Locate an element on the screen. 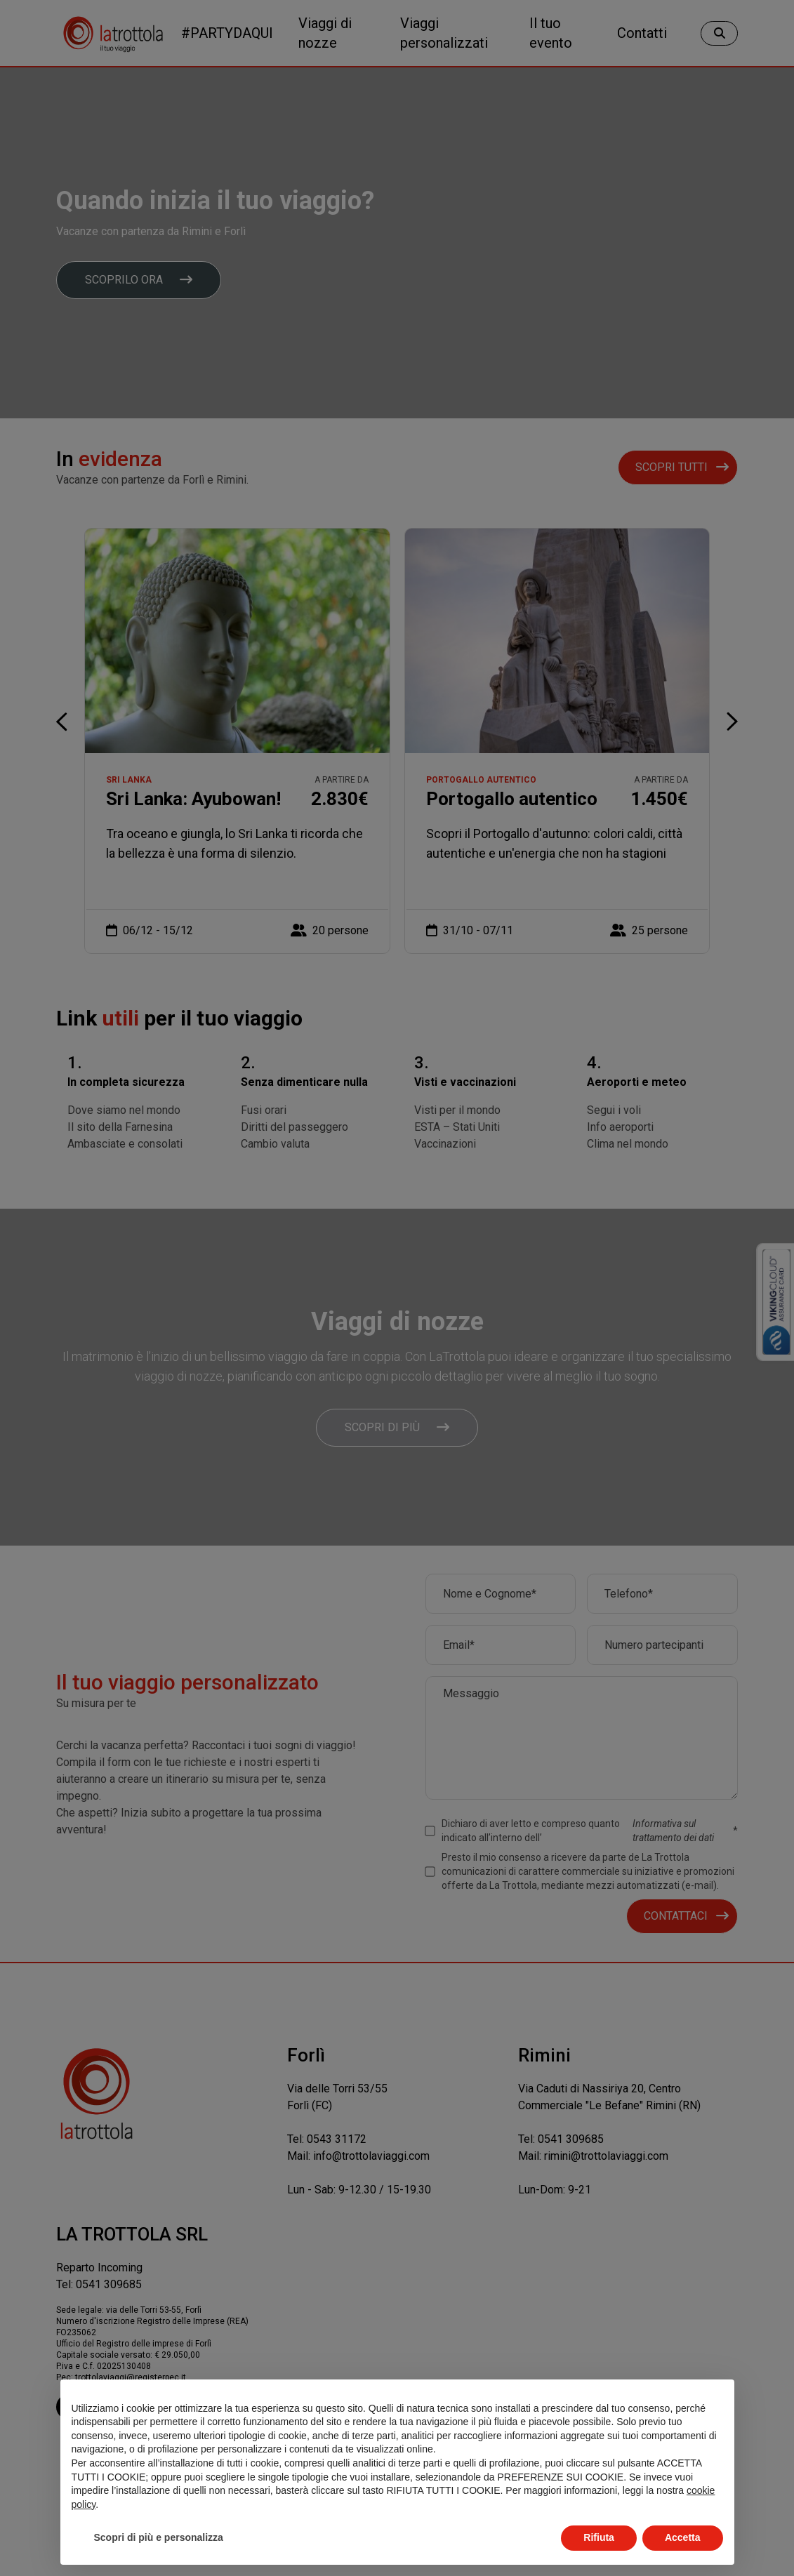  Rifiuta [button] is located at coordinates (598, 2537).